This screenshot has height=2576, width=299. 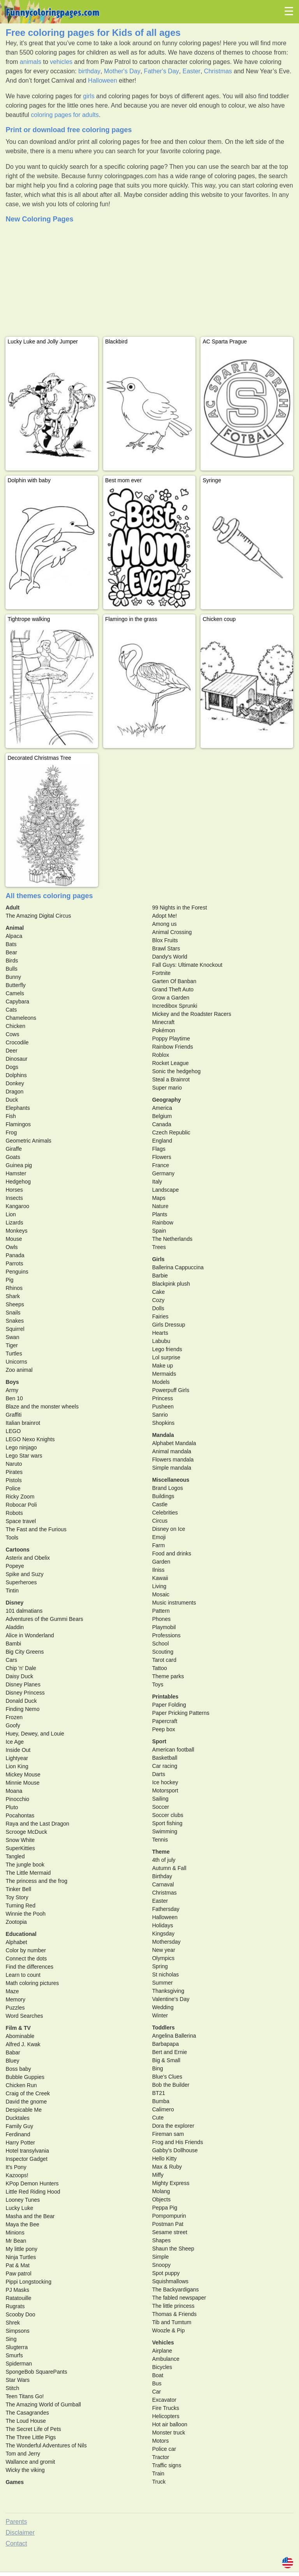 What do you see at coordinates (158, 2093) in the screenshot?
I see `BT21` at bounding box center [158, 2093].